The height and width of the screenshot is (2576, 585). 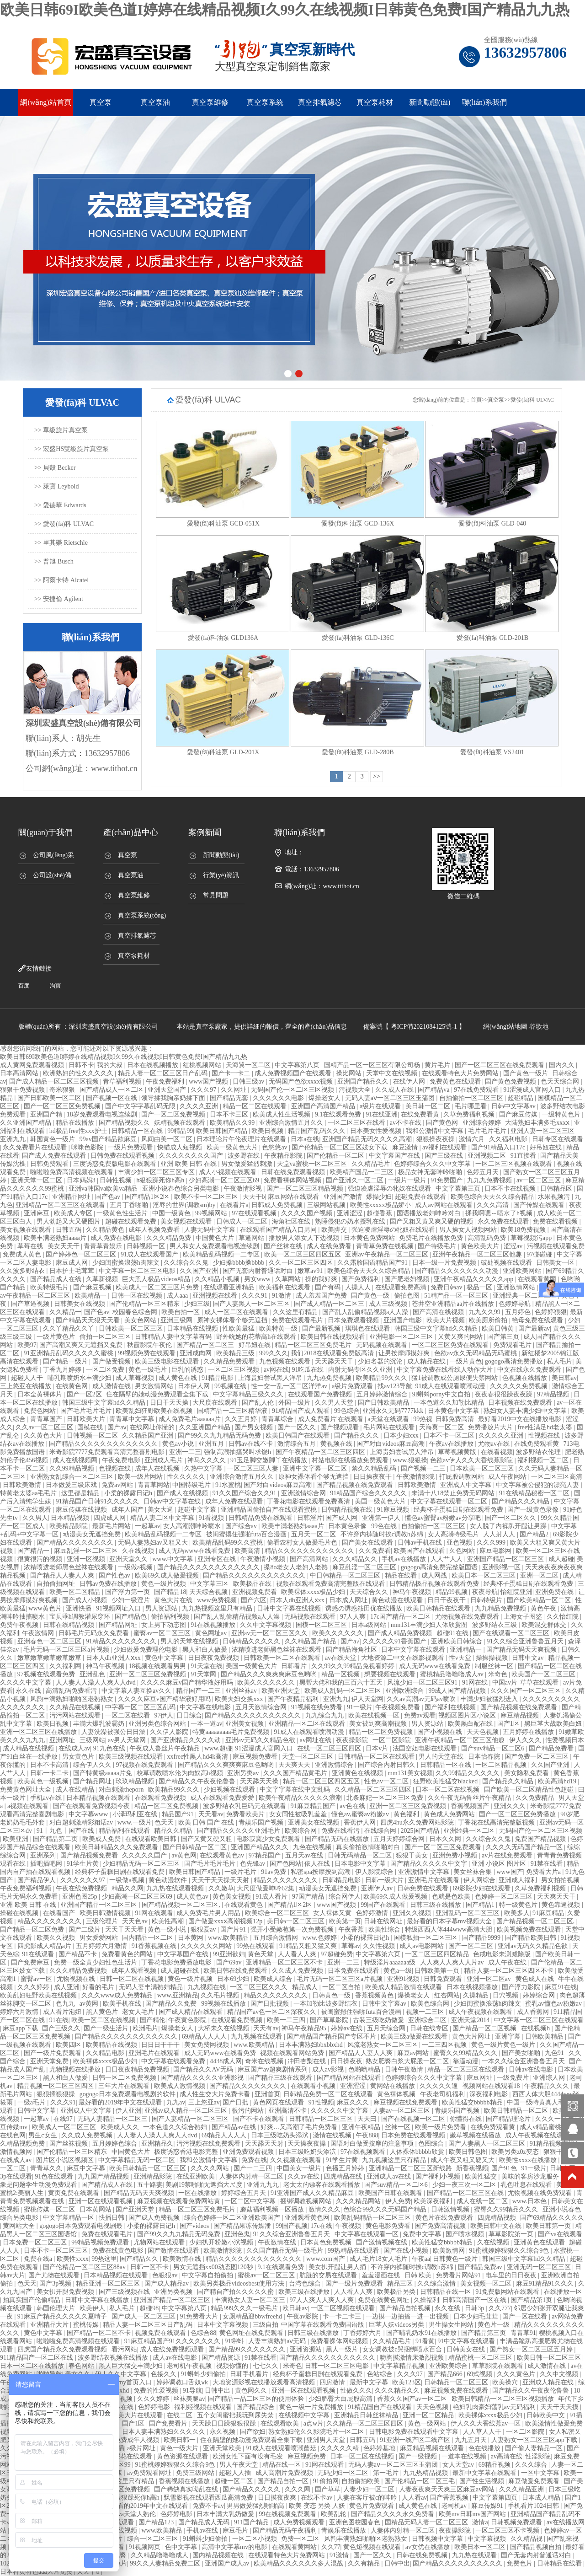 I want to click on 亚洲一区视频, so click(x=87, y=1559).